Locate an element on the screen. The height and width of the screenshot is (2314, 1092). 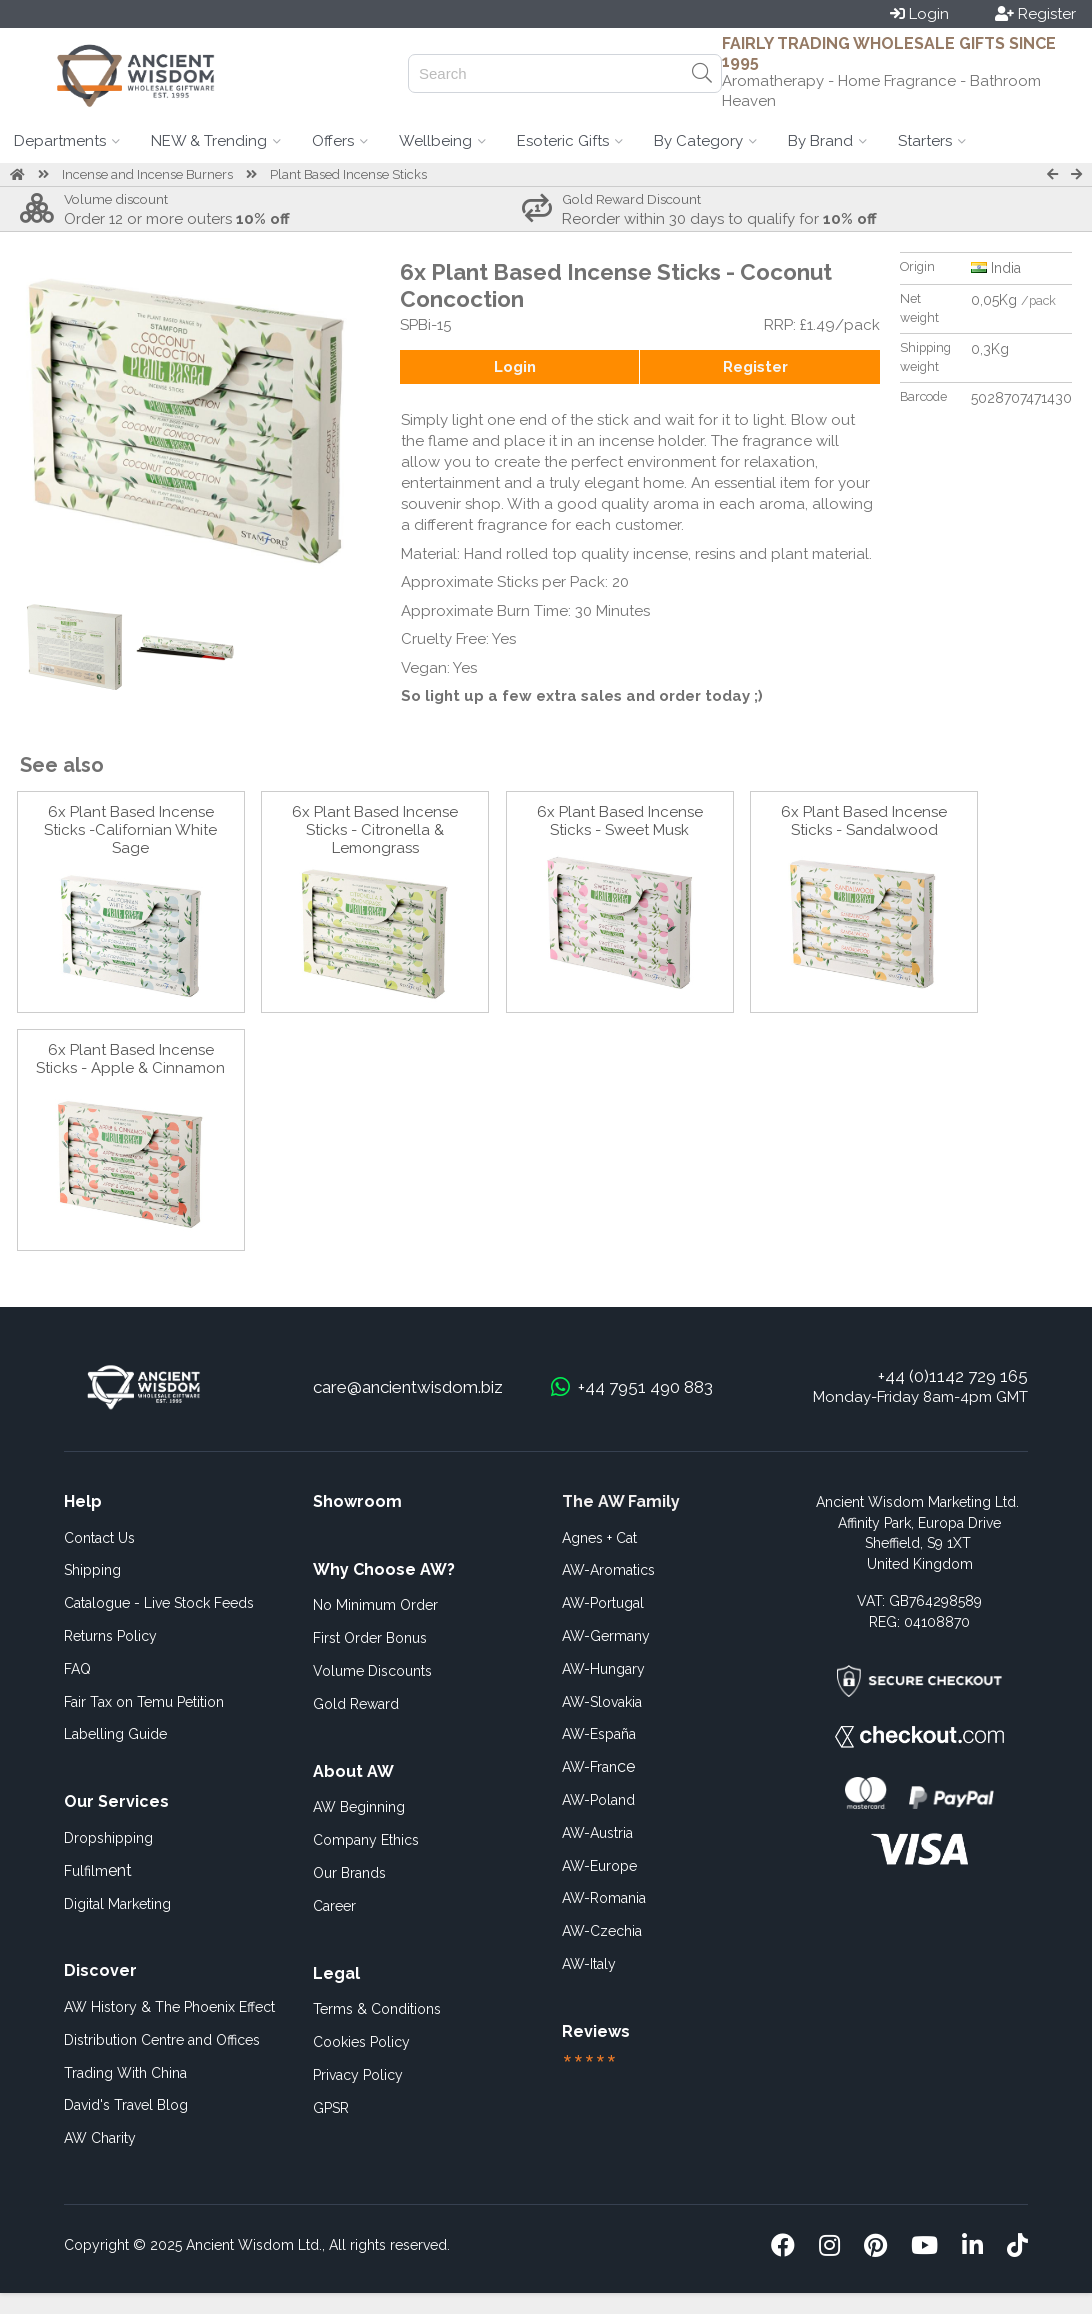
ent is located at coordinates (98, 1870).